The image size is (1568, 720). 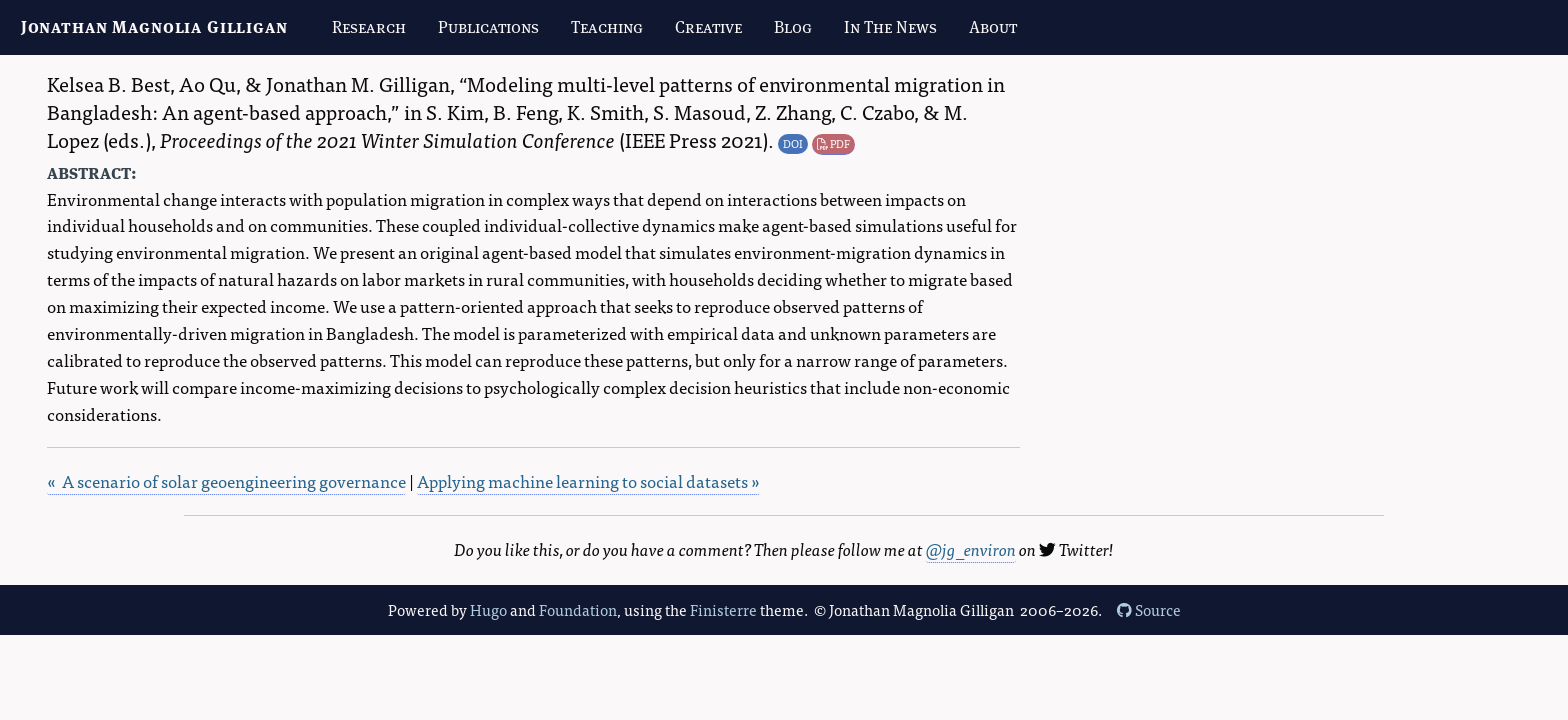 What do you see at coordinates (369, 27) in the screenshot?
I see `Research` at bounding box center [369, 27].